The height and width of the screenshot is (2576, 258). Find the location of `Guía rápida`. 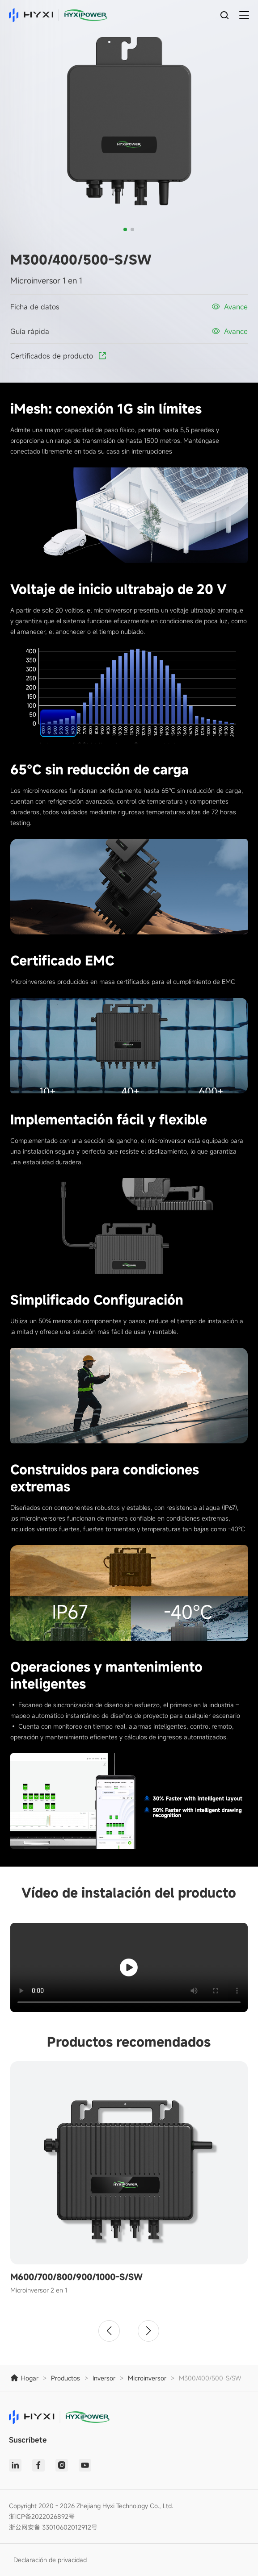

Guía rápida is located at coordinates (29, 331).